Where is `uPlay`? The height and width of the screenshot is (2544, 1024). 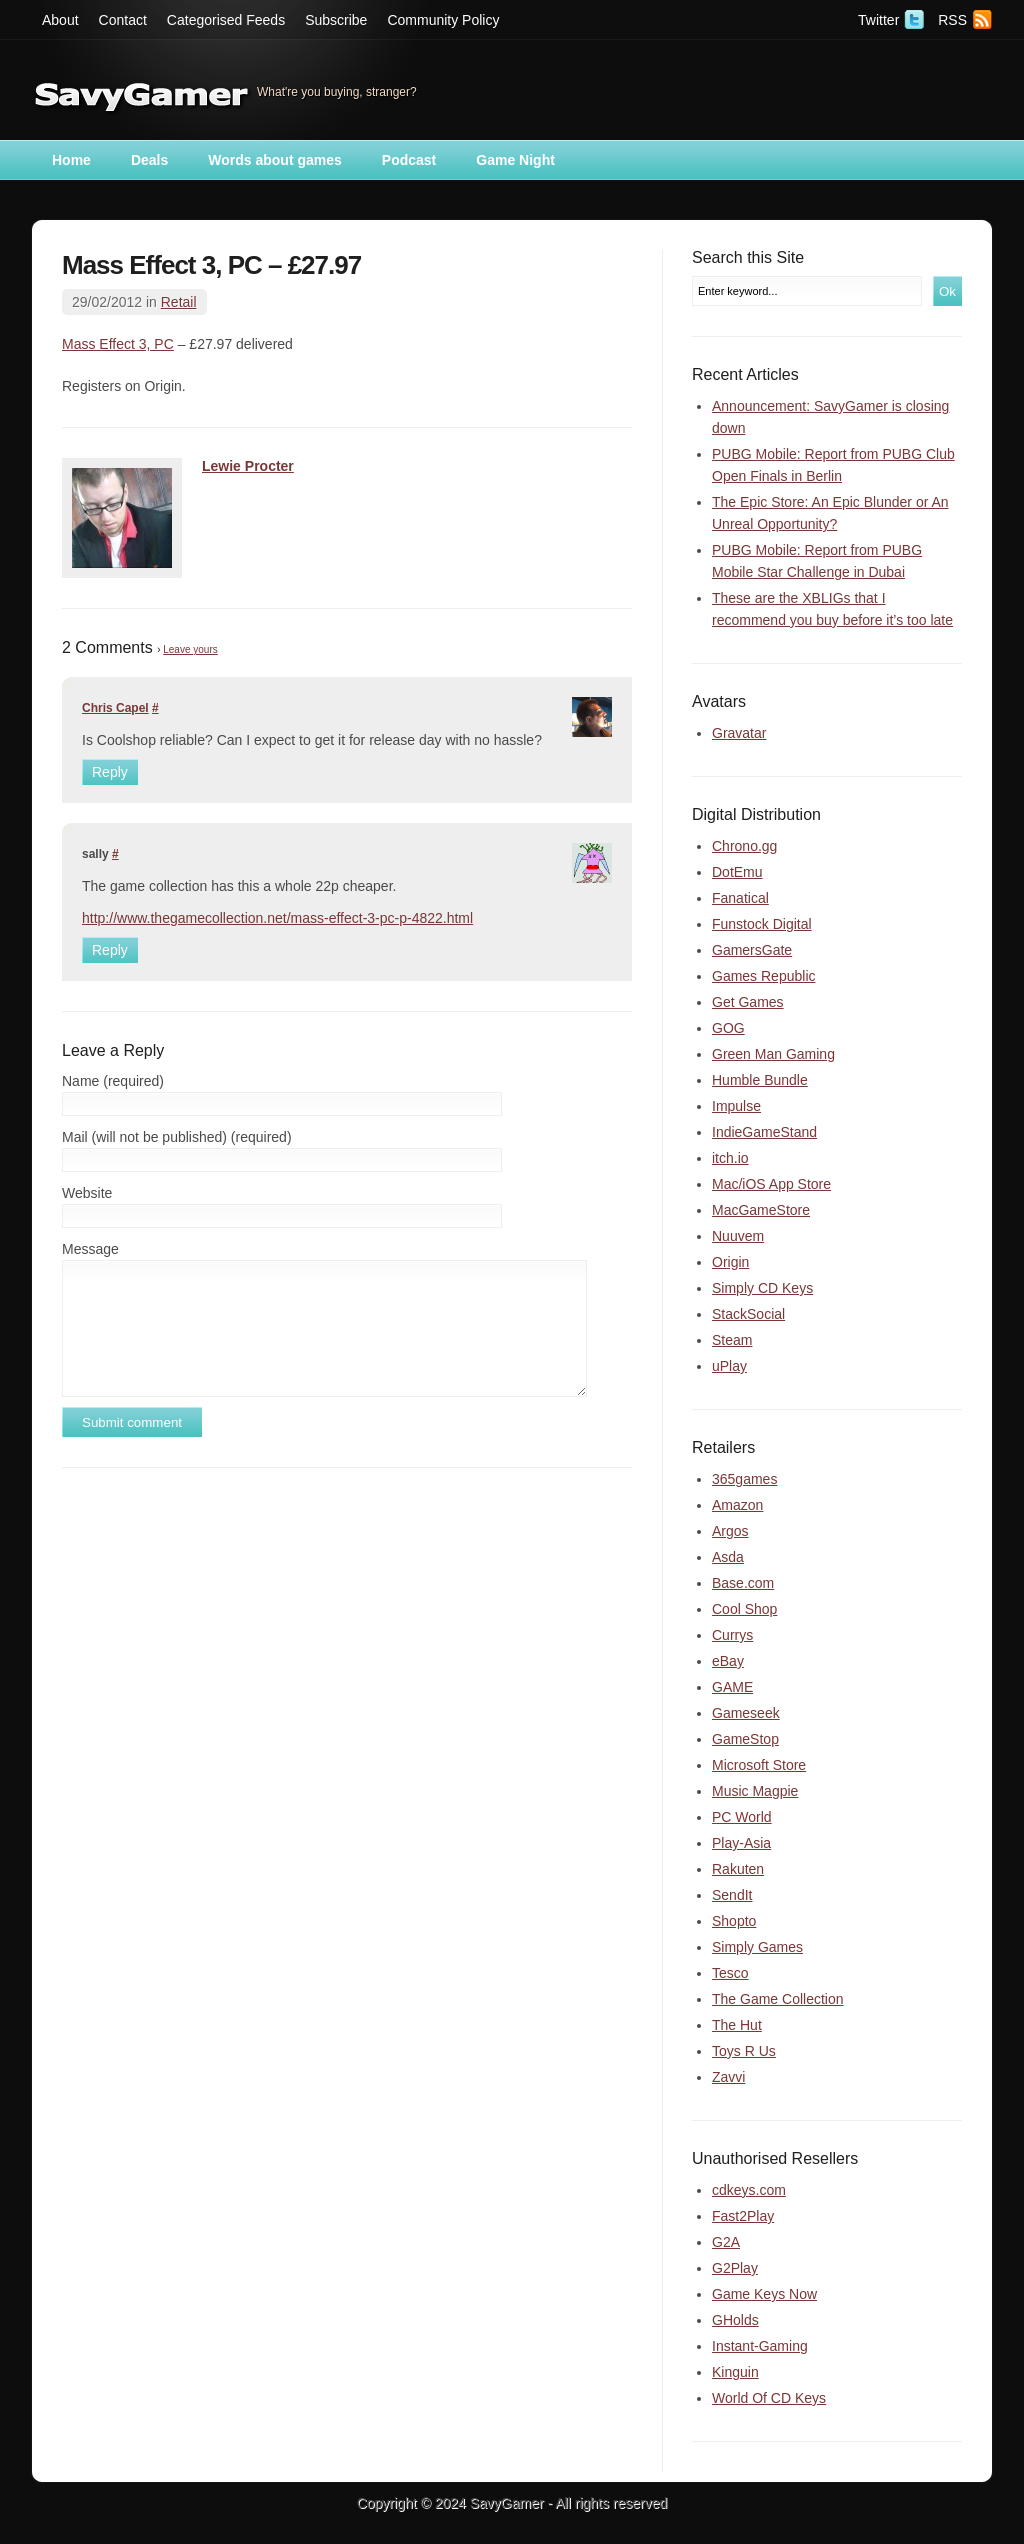
uPlay is located at coordinates (729, 1366).